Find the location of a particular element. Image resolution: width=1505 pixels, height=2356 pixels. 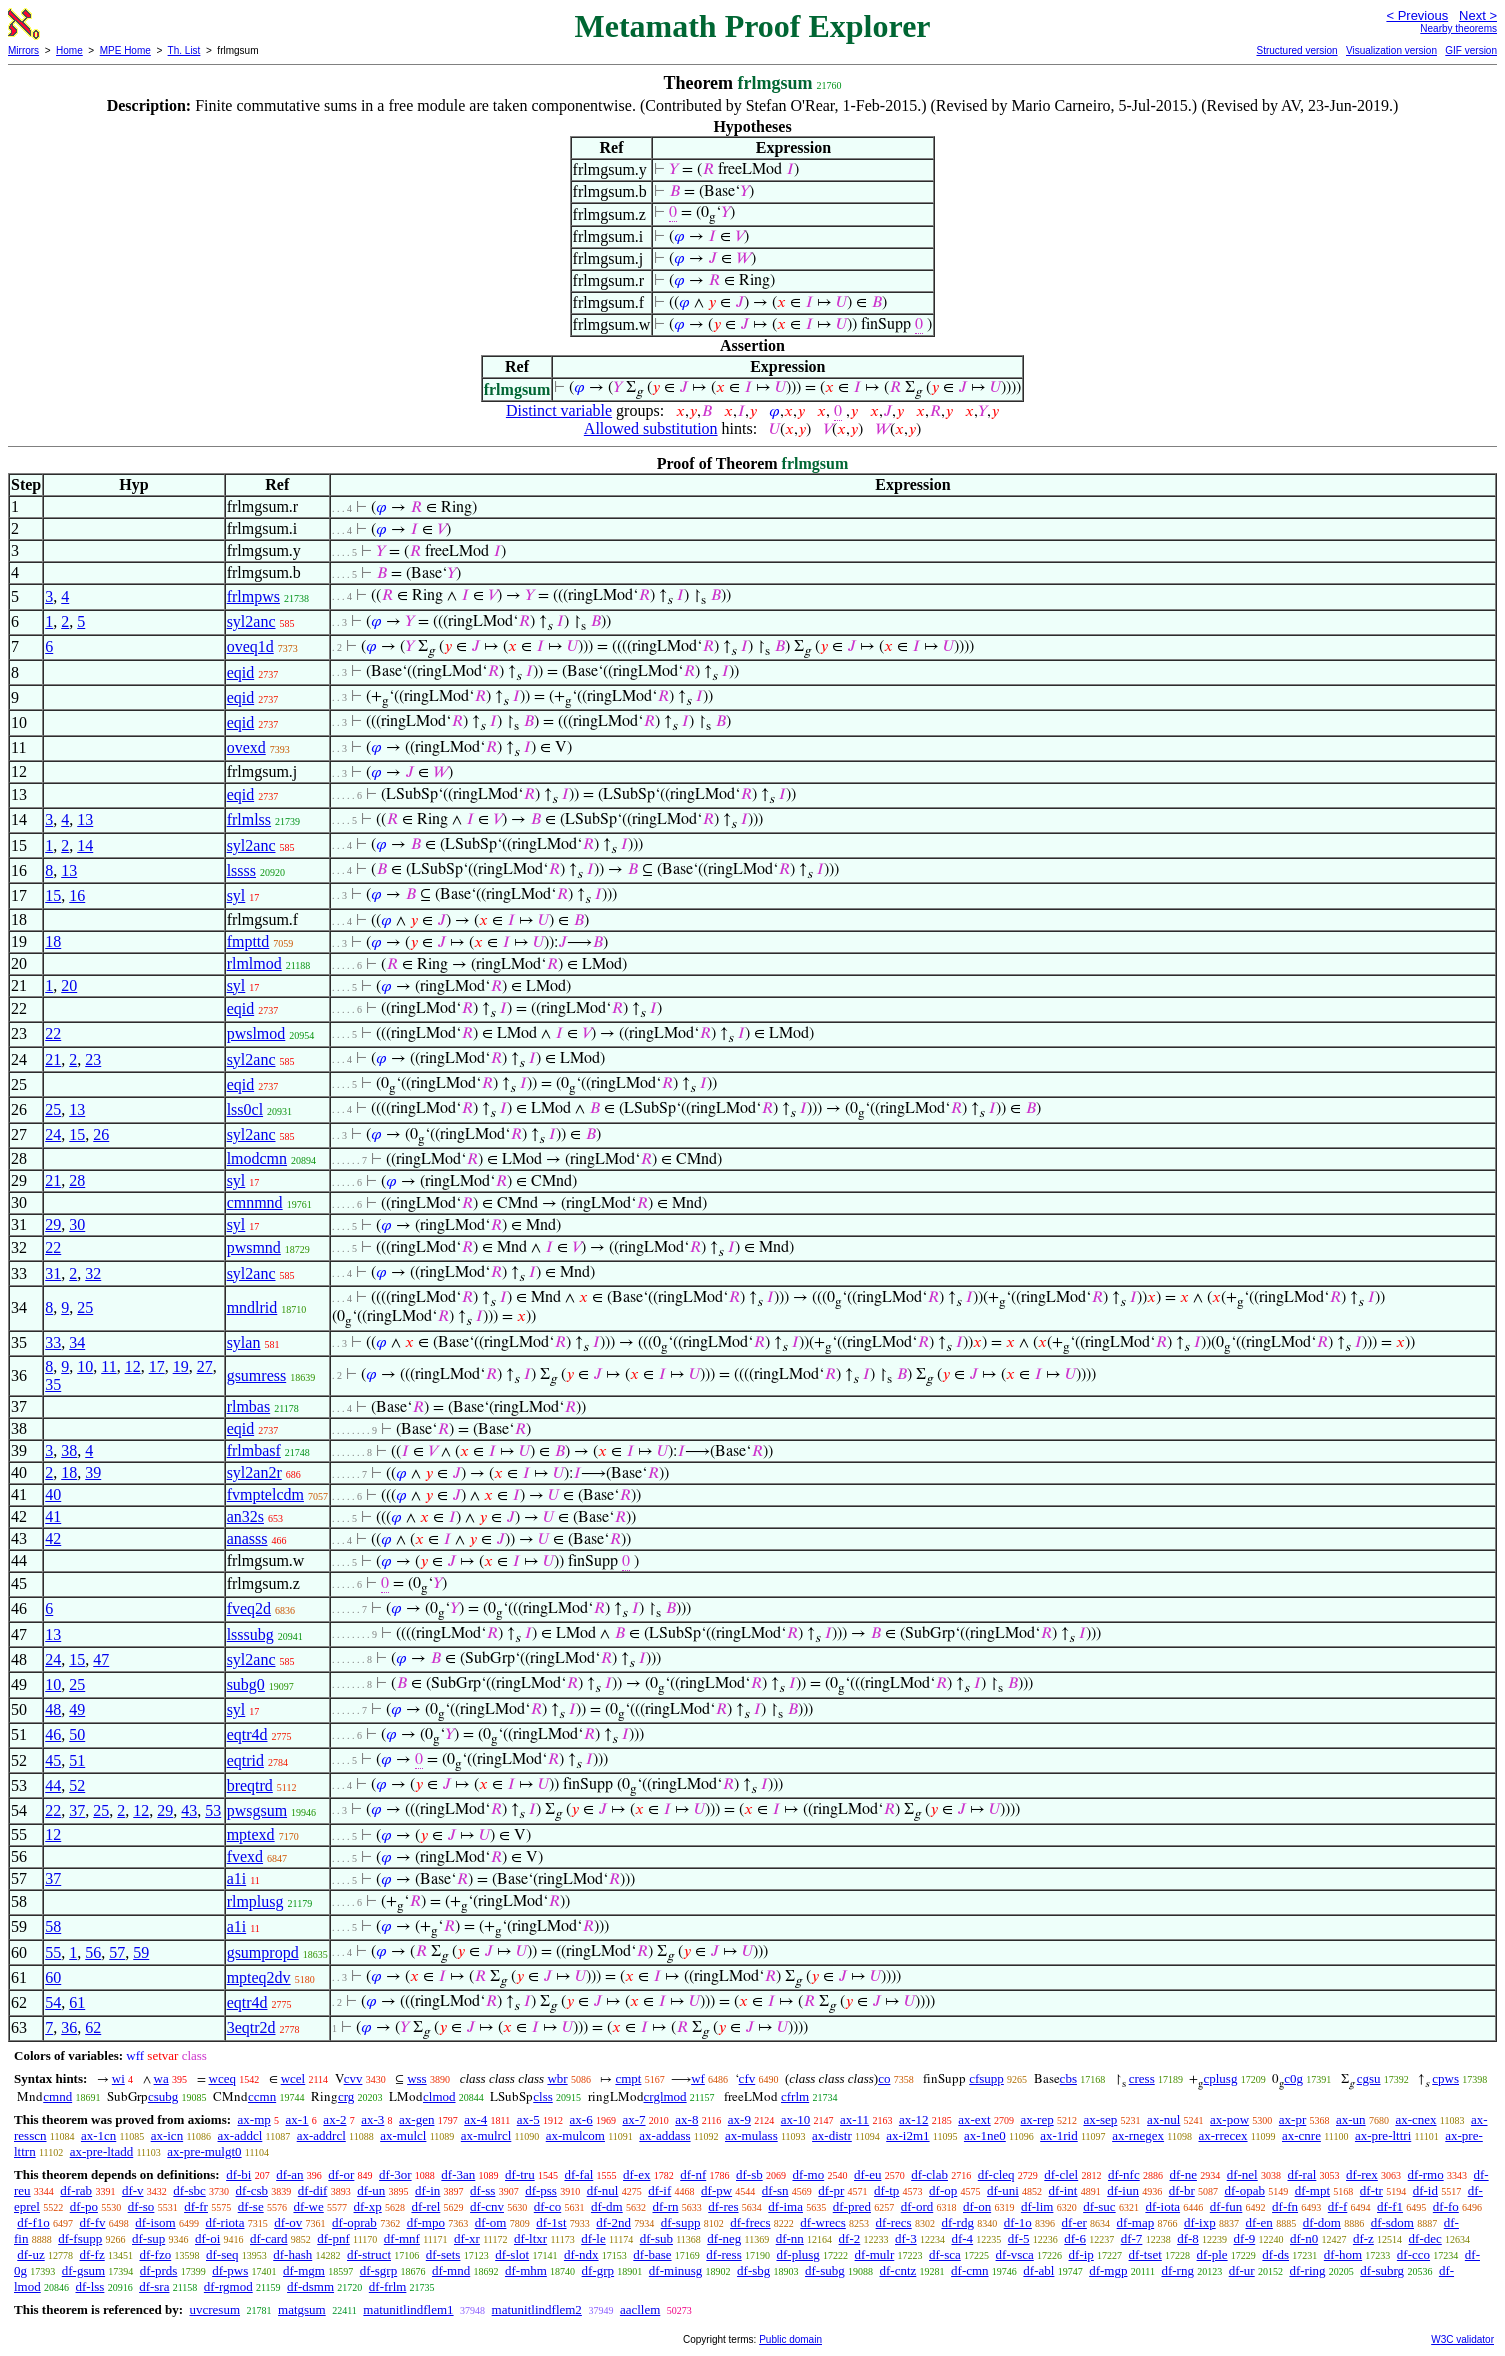

df-seq is located at coordinates (222, 2254).